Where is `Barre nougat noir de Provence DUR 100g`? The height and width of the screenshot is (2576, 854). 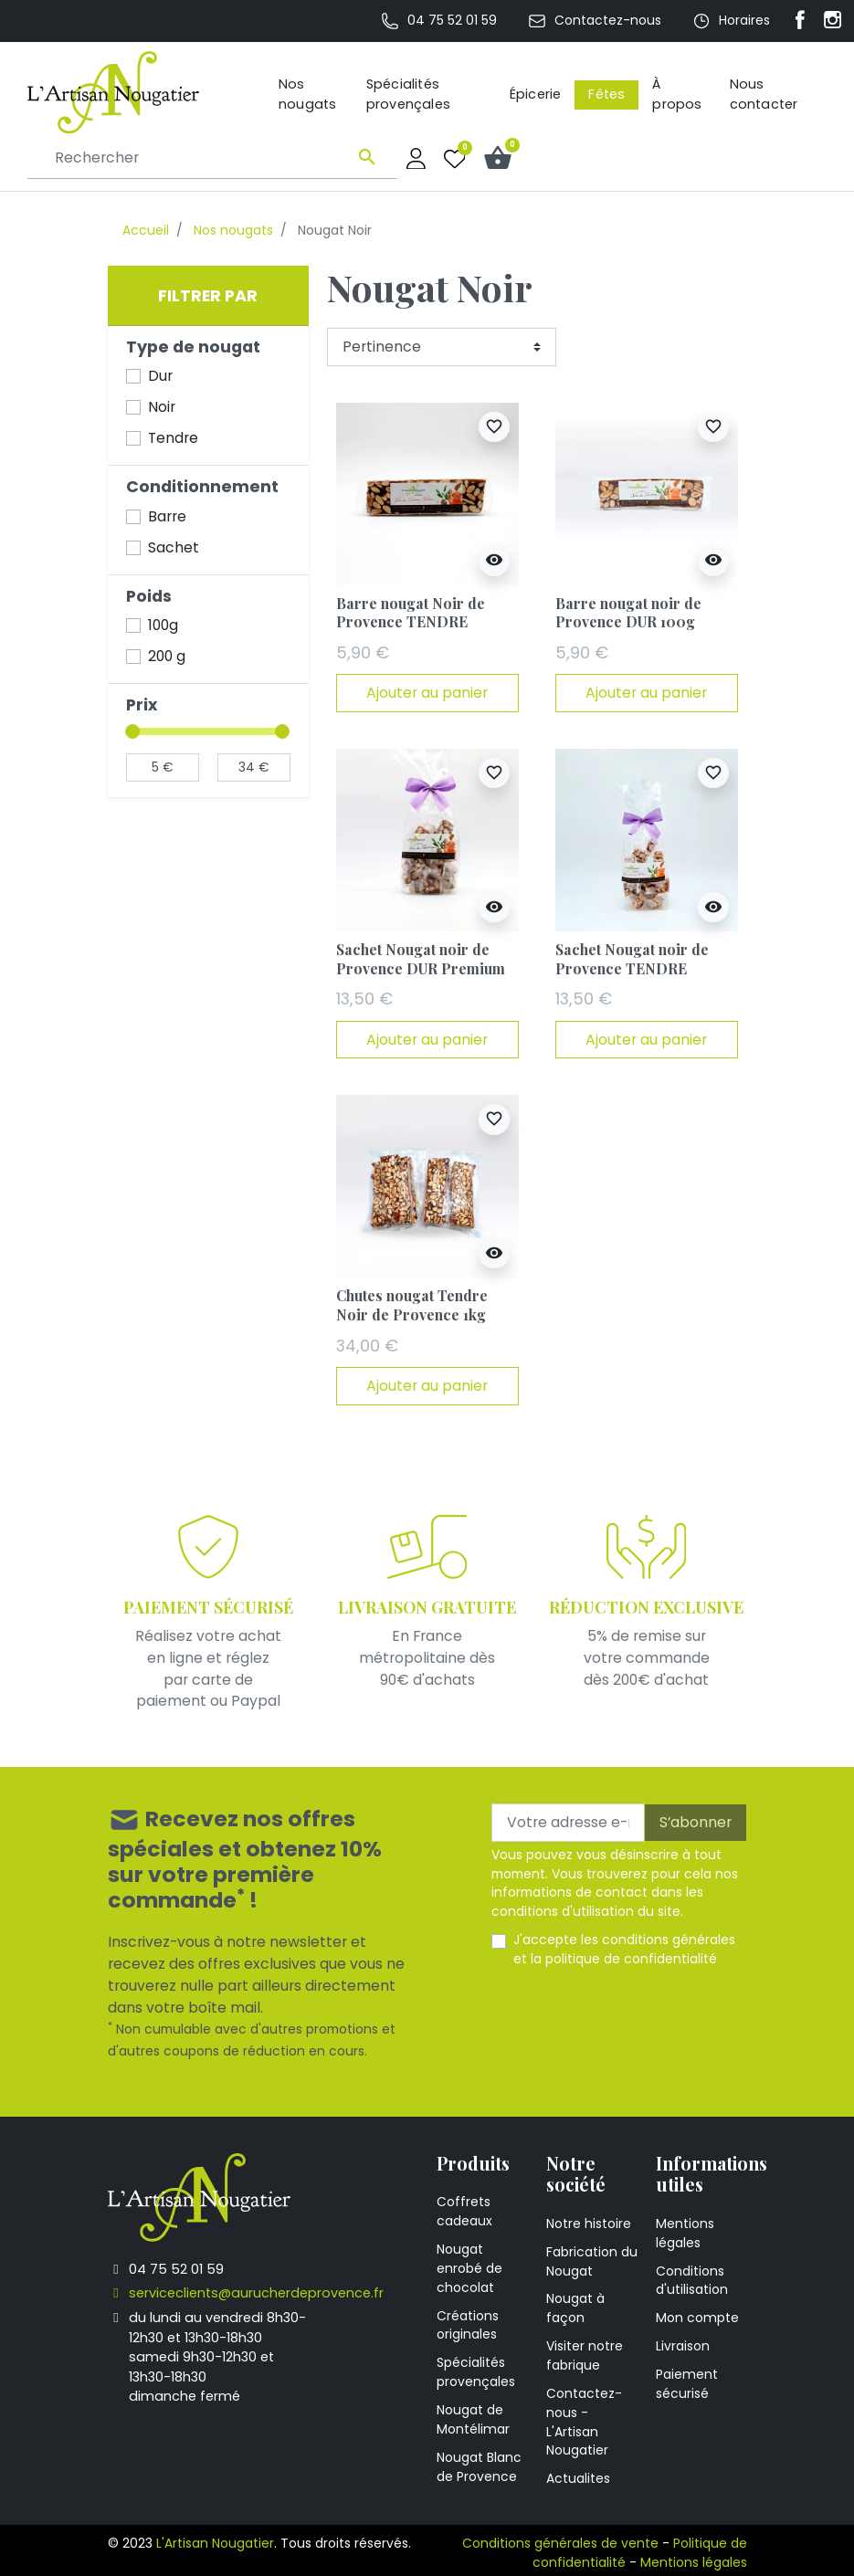 Barre nougat noir de Provence DUR 100g is located at coordinates (628, 613).